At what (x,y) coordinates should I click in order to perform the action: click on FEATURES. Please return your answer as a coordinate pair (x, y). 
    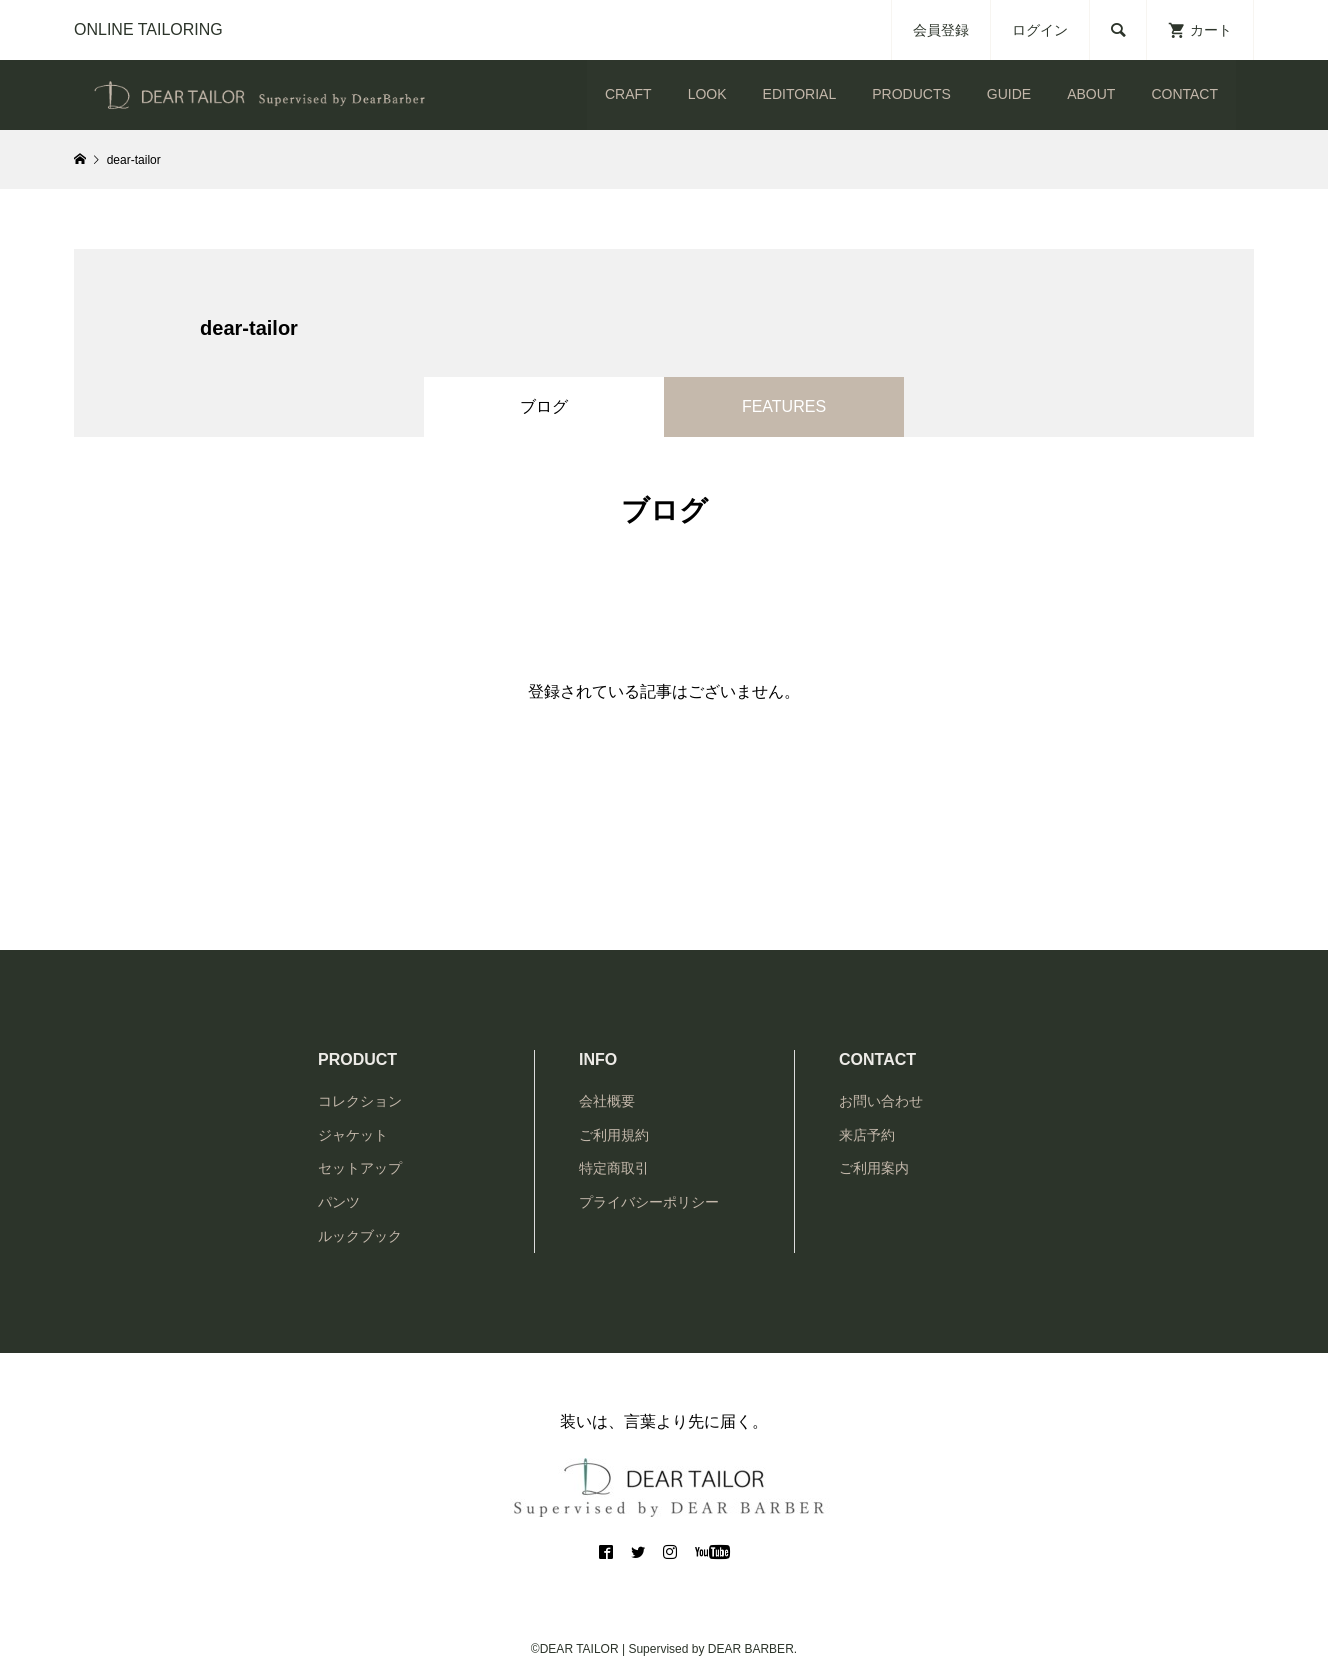
    Looking at the image, I should click on (784, 406).